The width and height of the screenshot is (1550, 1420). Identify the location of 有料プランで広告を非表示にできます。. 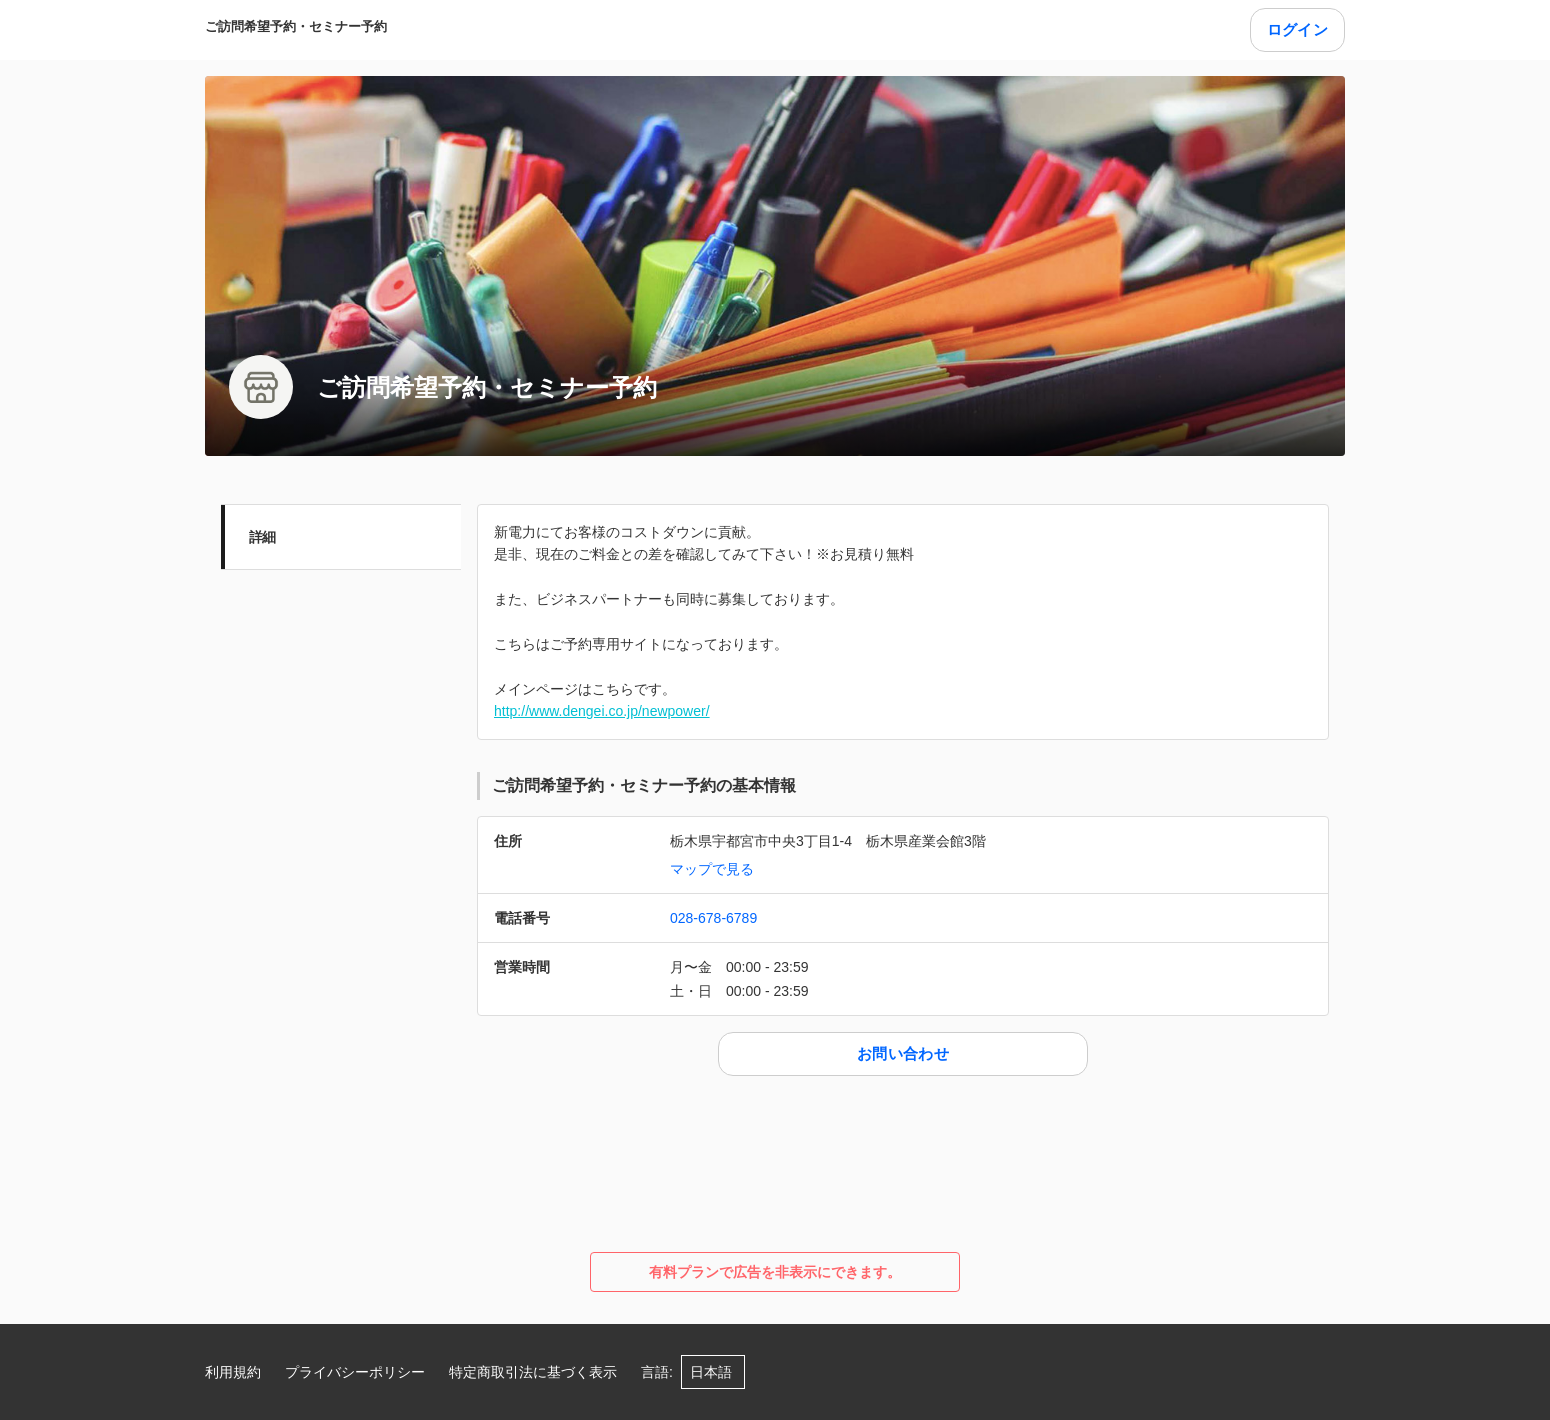
(775, 1272).